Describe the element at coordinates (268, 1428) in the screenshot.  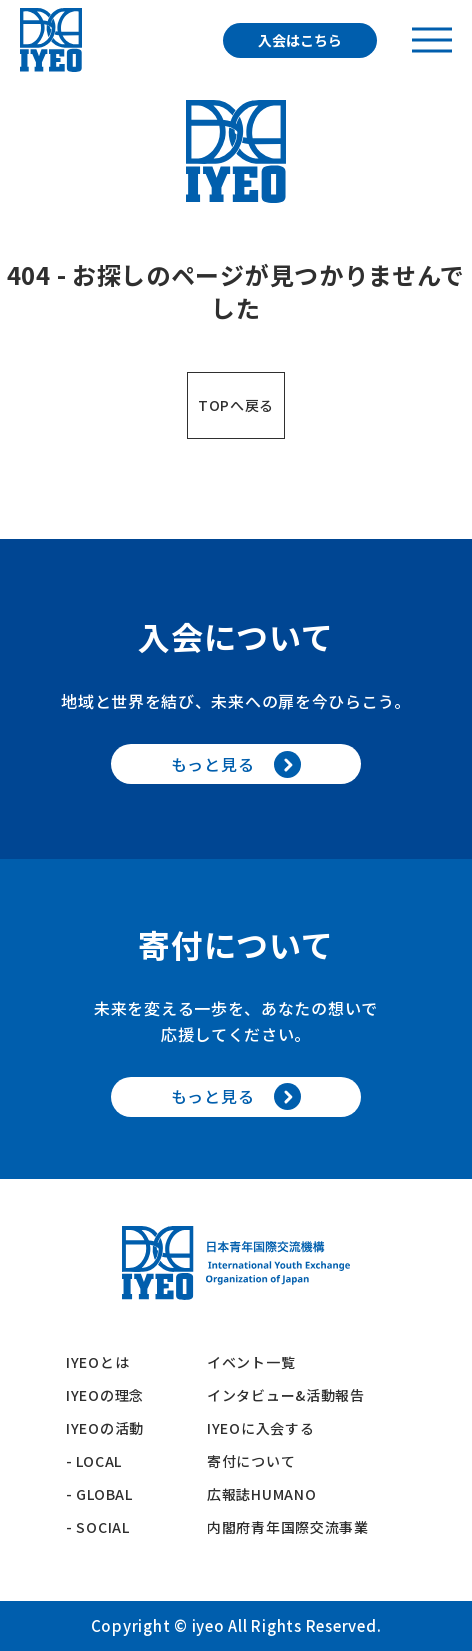
I see `IYEOに入会する` at that location.